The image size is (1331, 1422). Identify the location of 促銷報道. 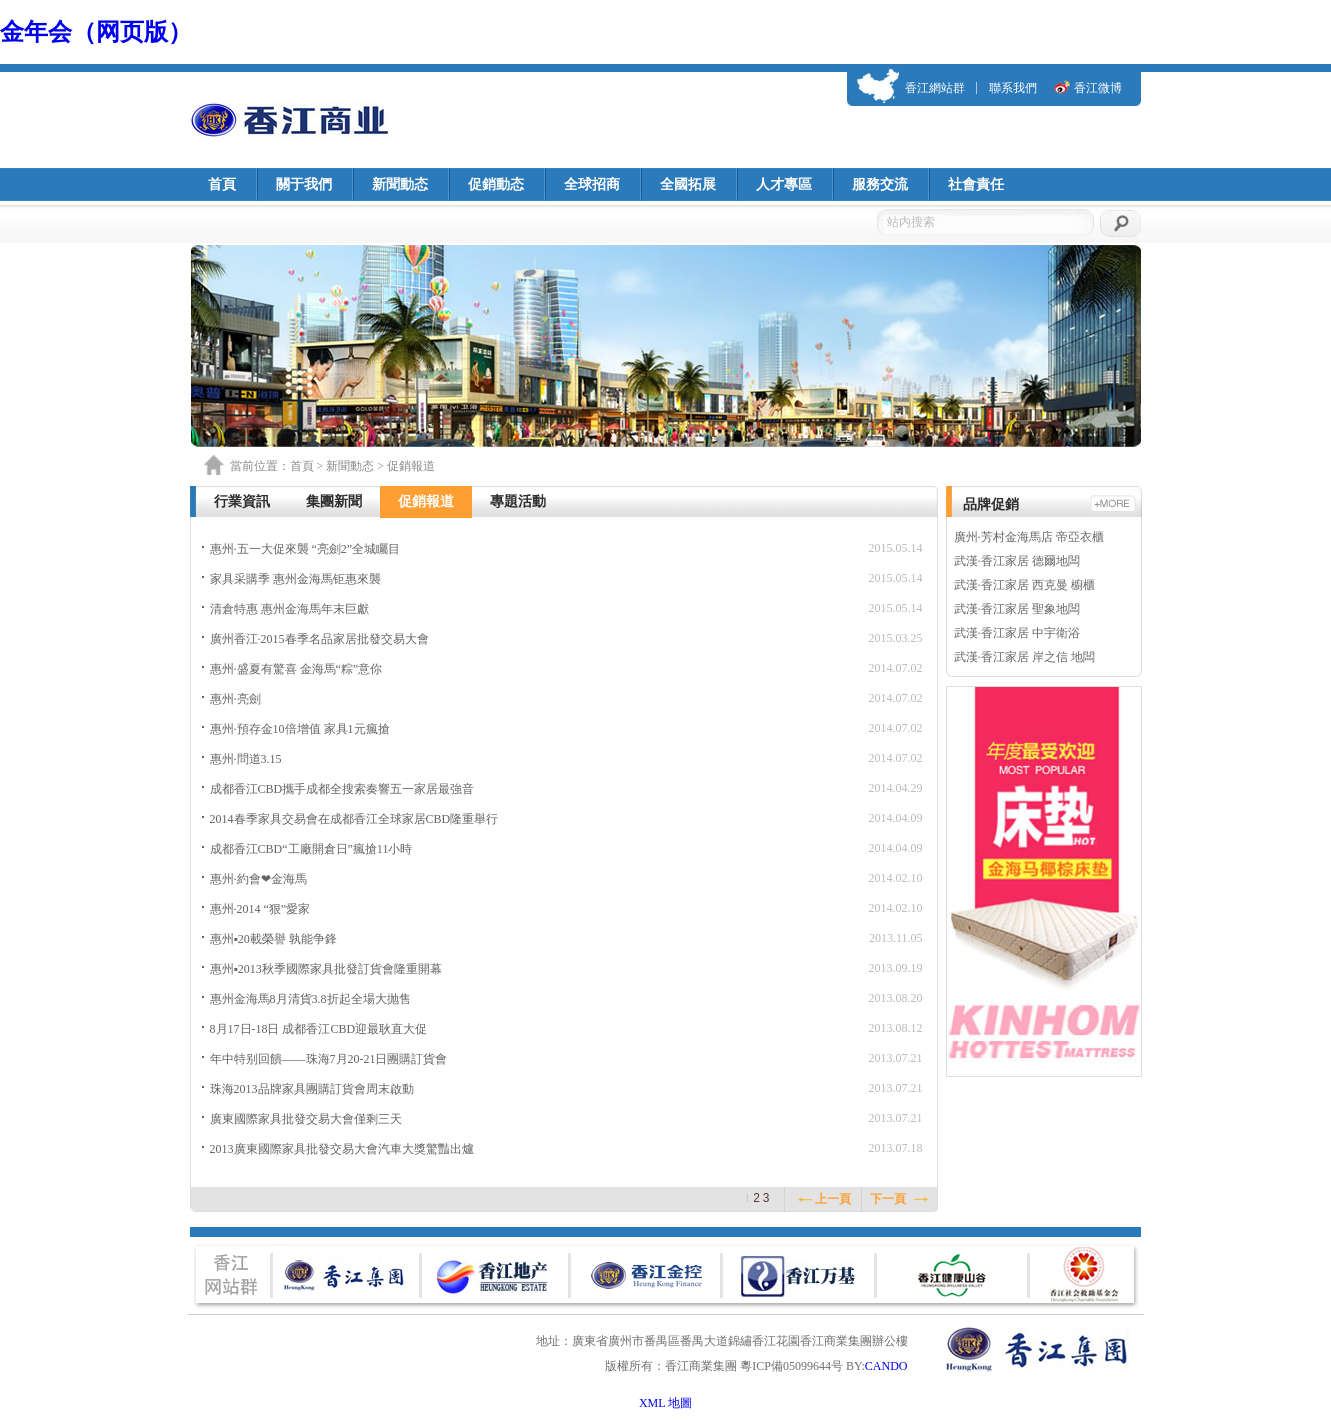
(426, 501).